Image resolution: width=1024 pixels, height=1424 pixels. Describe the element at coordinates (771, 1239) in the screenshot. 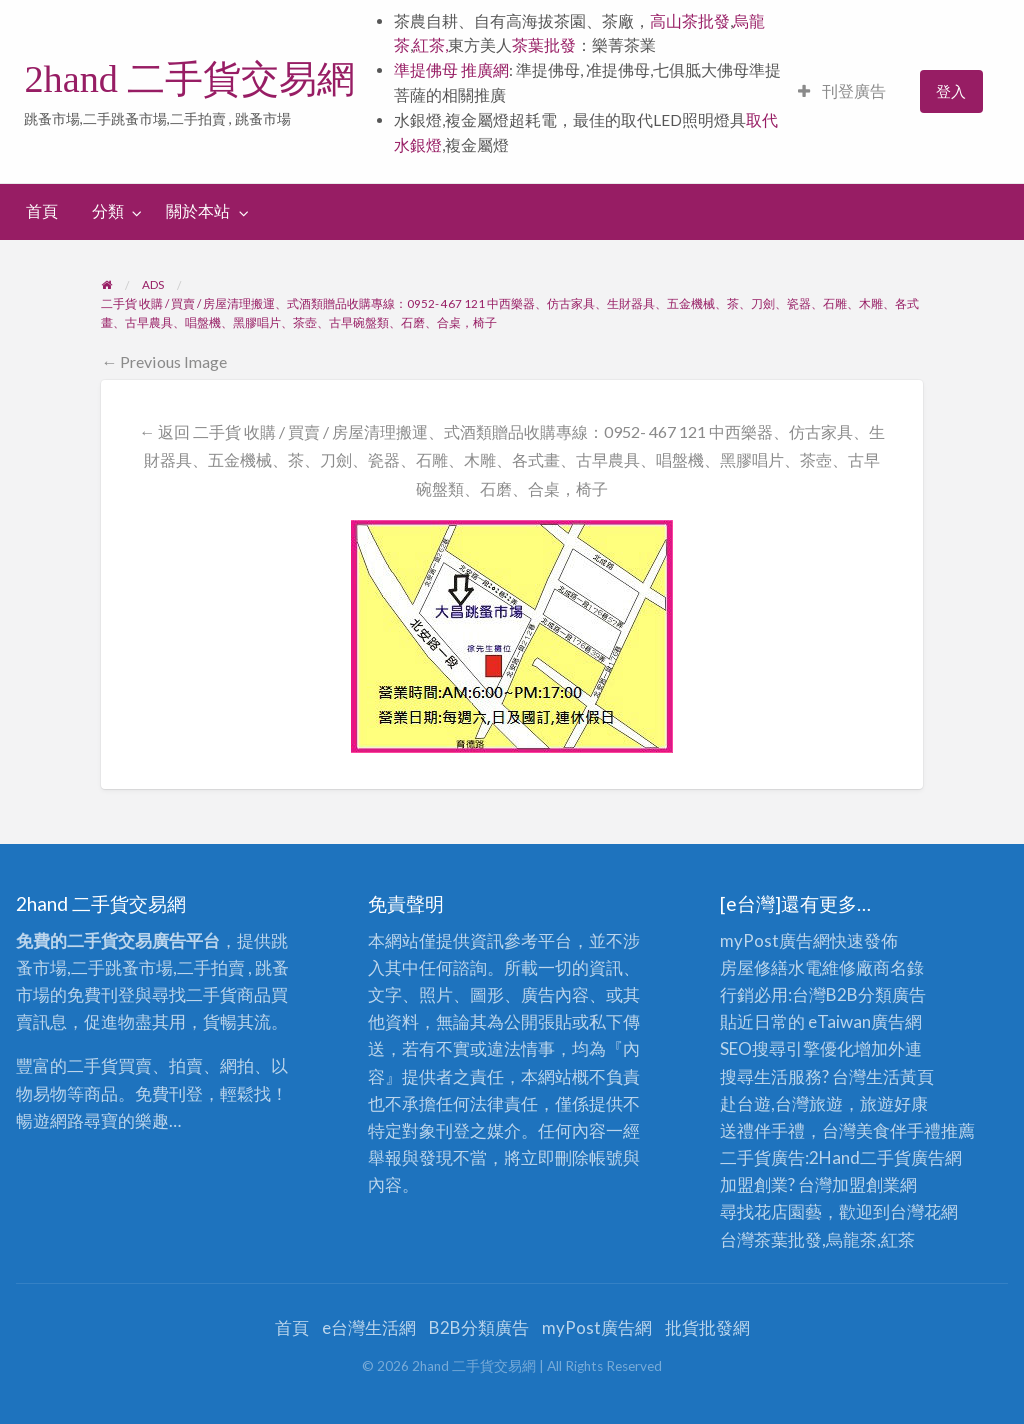

I see `台灣茶葉批發` at that location.